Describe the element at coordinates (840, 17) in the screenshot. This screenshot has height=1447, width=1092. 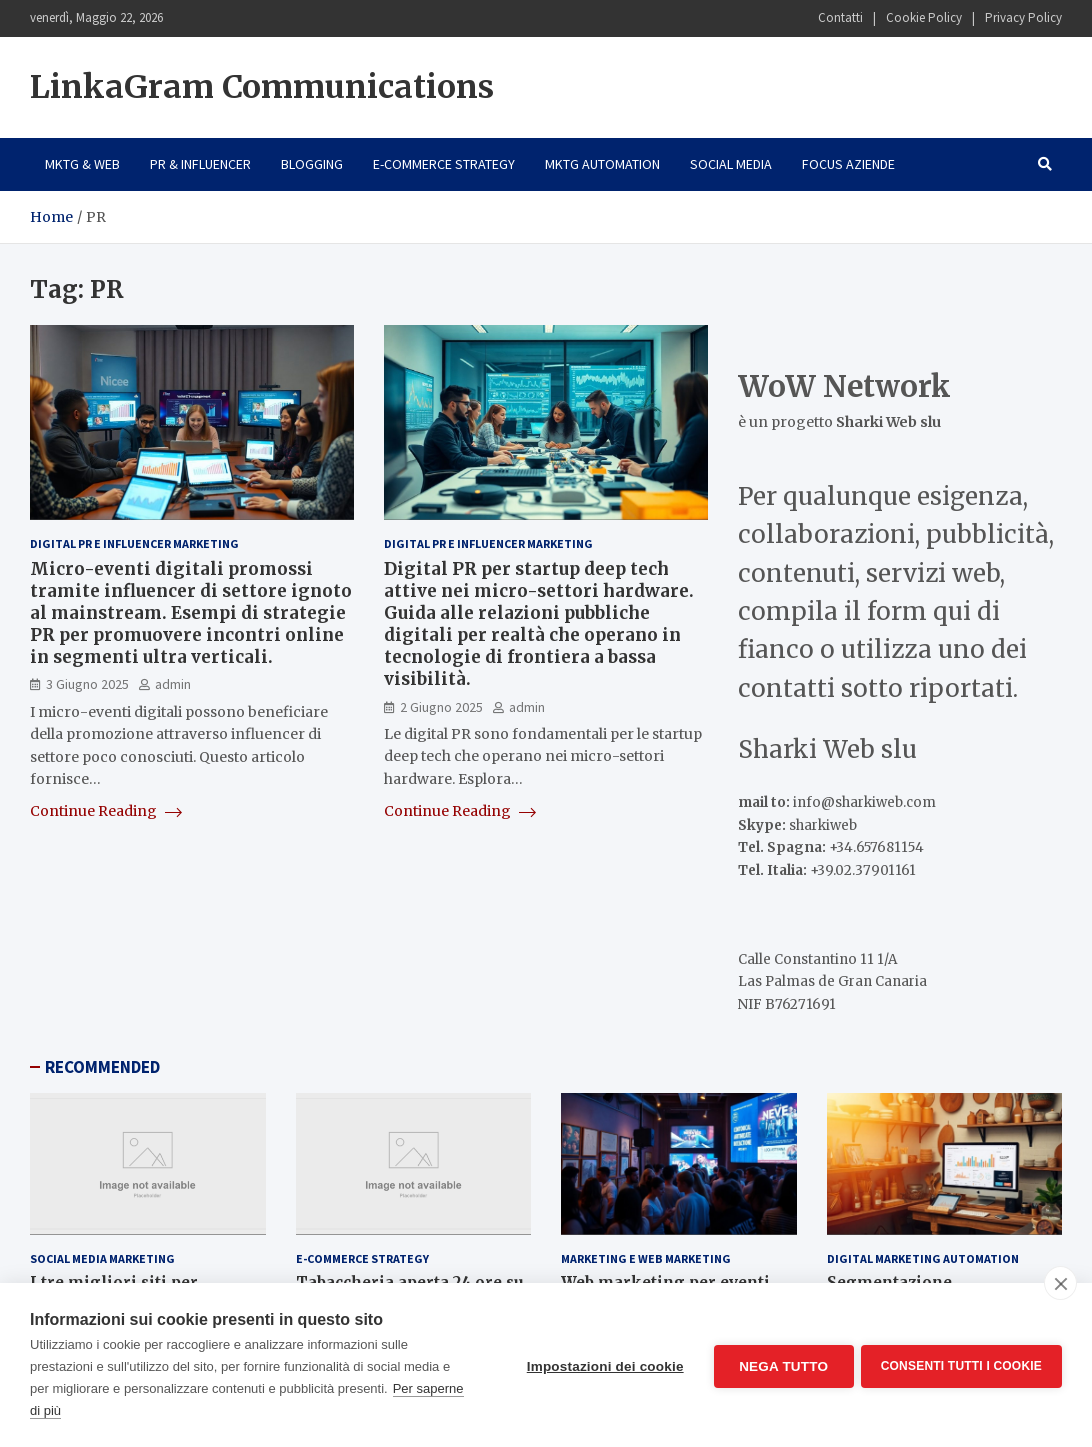
I see `Contatti` at that location.